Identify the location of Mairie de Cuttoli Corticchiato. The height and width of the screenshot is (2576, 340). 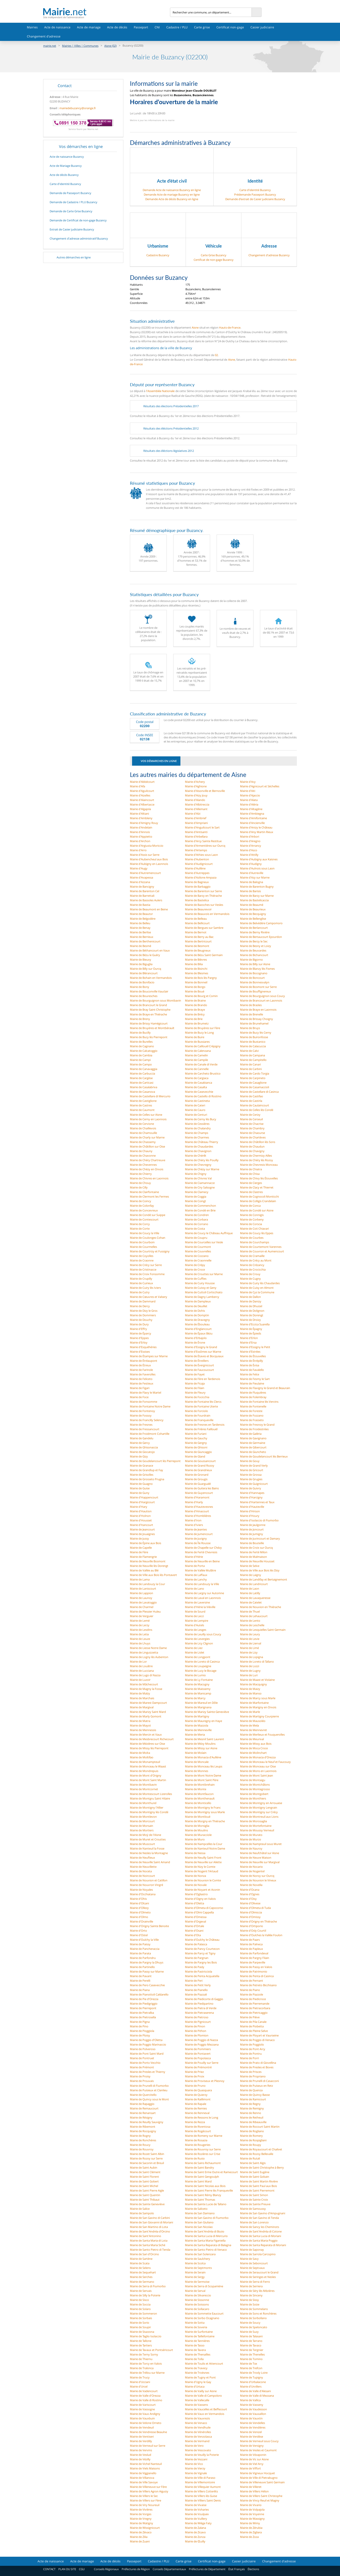
(203, 1292).